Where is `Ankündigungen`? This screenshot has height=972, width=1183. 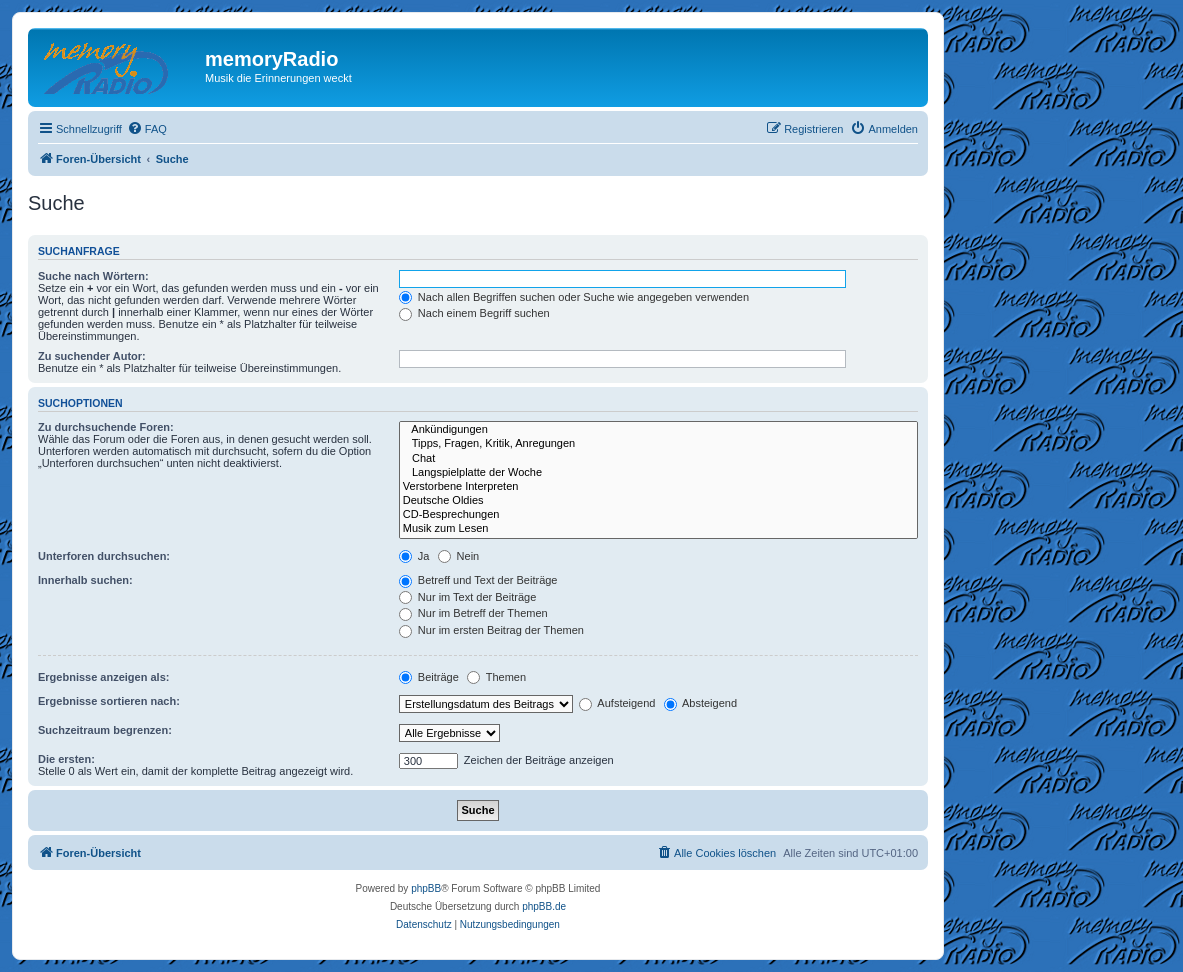 Ankündigungen is located at coordinates (658, 430).